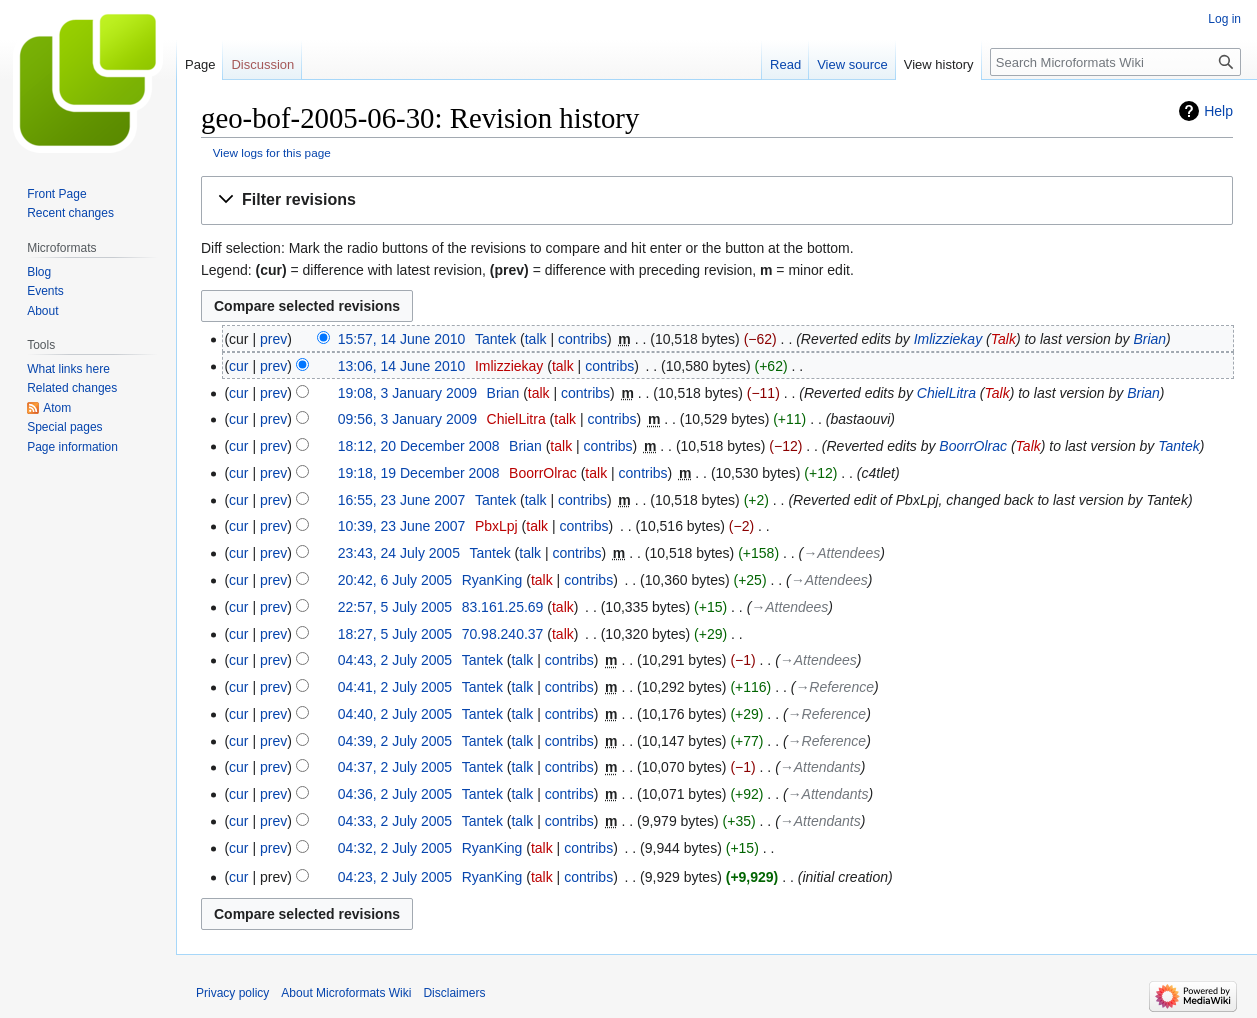 The width and height of the screenshot is (1257, 1018). I want to click on Imlizziekay, so click(948, 339).